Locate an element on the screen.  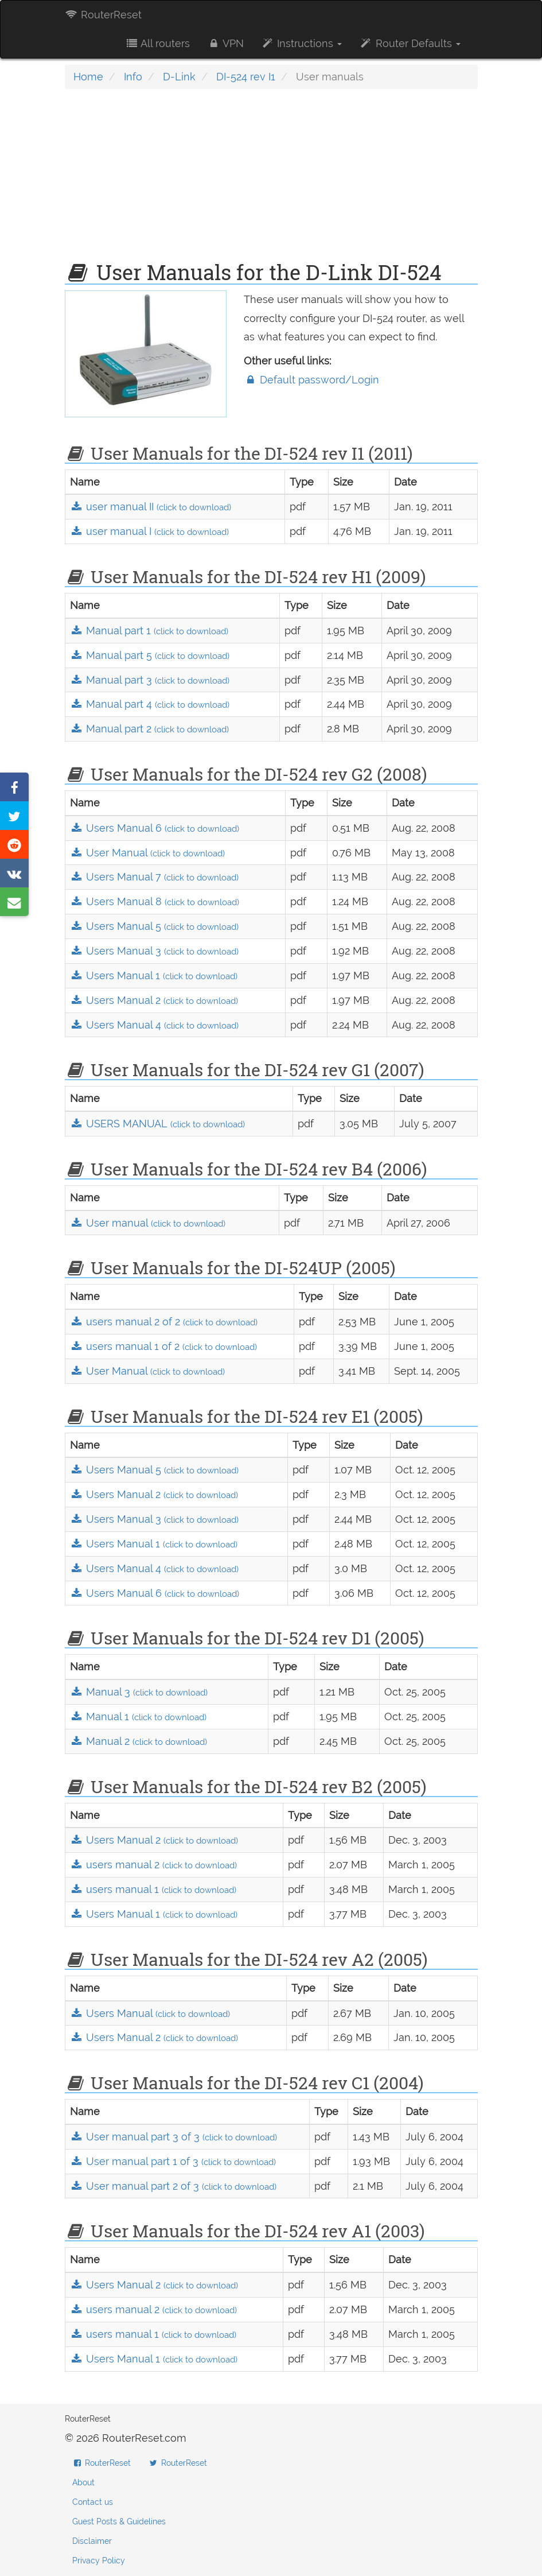
Manual 1 is located at coordinates (138, 1716).